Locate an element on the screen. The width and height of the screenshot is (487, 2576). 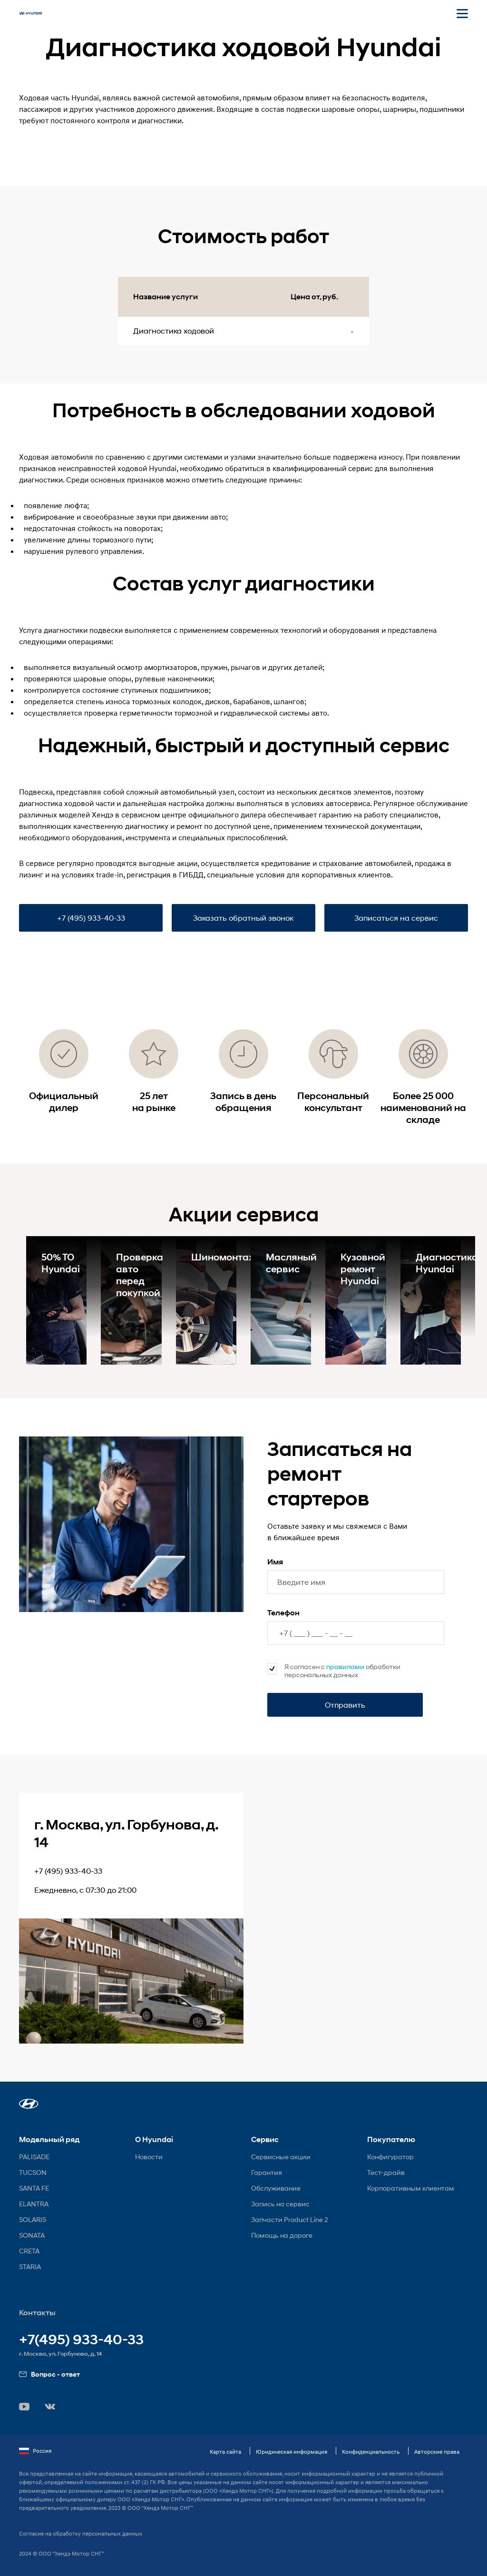
Корпоративным клиентам is located at coordinates (410, 2188).